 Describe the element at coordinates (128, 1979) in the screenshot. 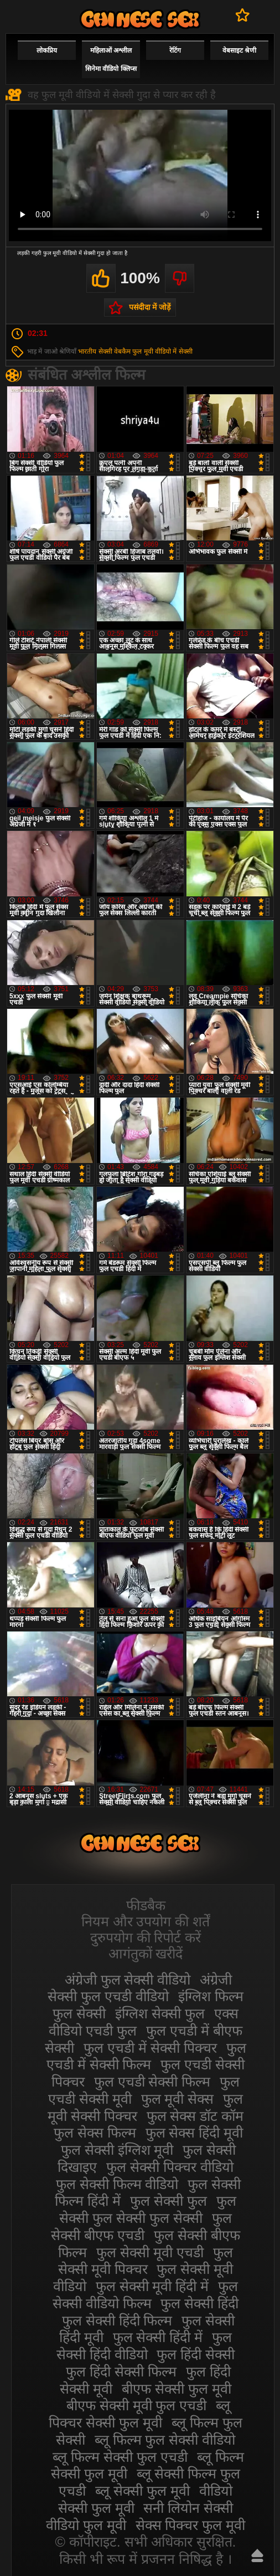

I see `अंग्रेजी फुल सेक्सी वीडियो` at that location.